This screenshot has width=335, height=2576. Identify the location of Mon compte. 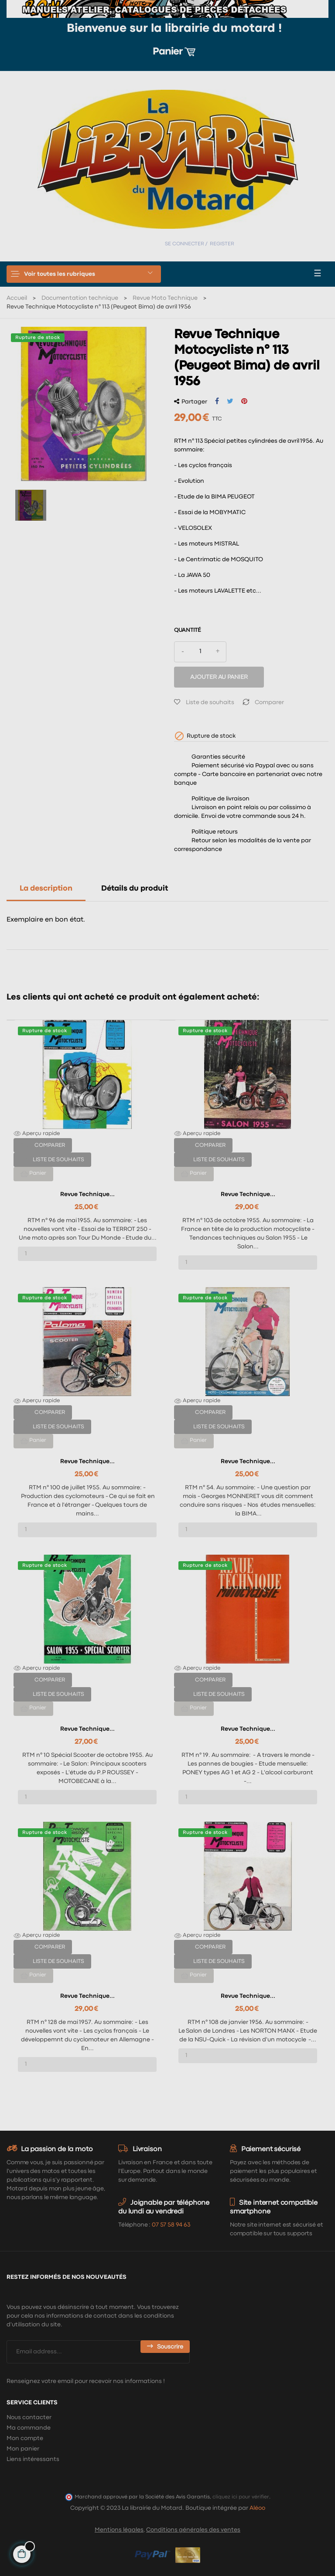
(25, 2438).